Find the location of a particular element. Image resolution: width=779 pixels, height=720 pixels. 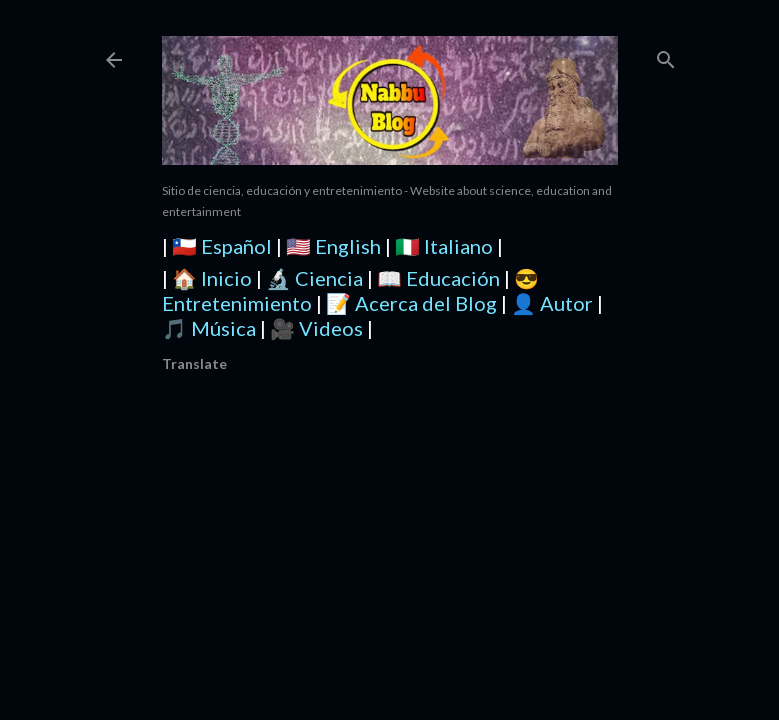

🇨🇱 Español is located at coordinates (222, 246).